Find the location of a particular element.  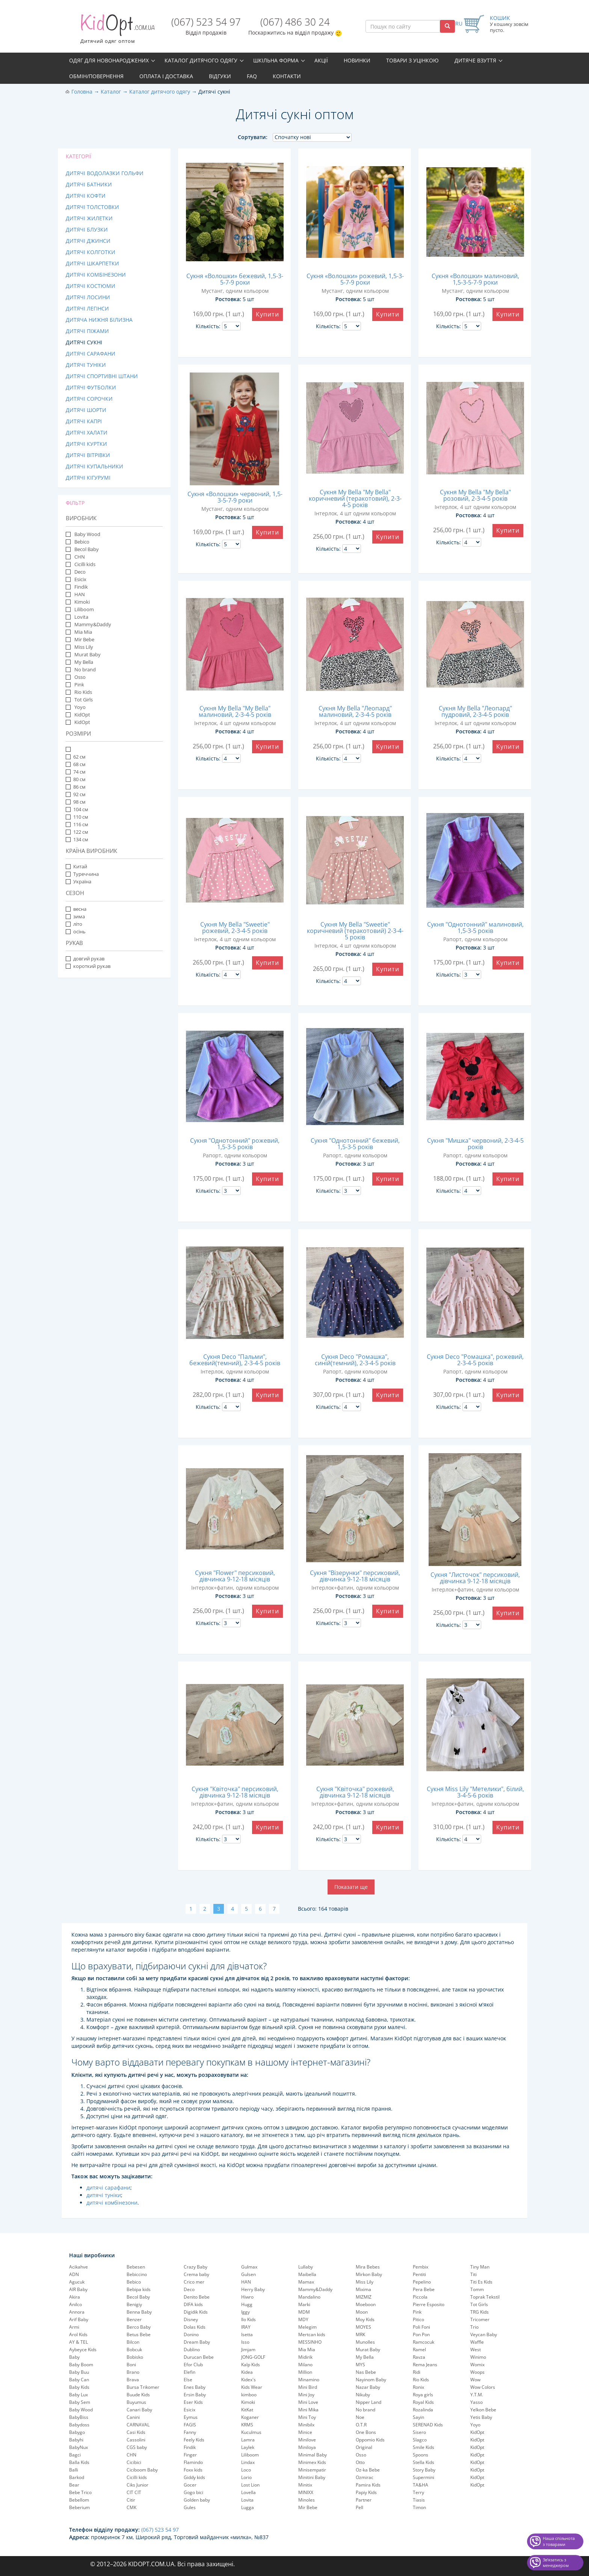

Tomm is located at coordinates (477, 2289).